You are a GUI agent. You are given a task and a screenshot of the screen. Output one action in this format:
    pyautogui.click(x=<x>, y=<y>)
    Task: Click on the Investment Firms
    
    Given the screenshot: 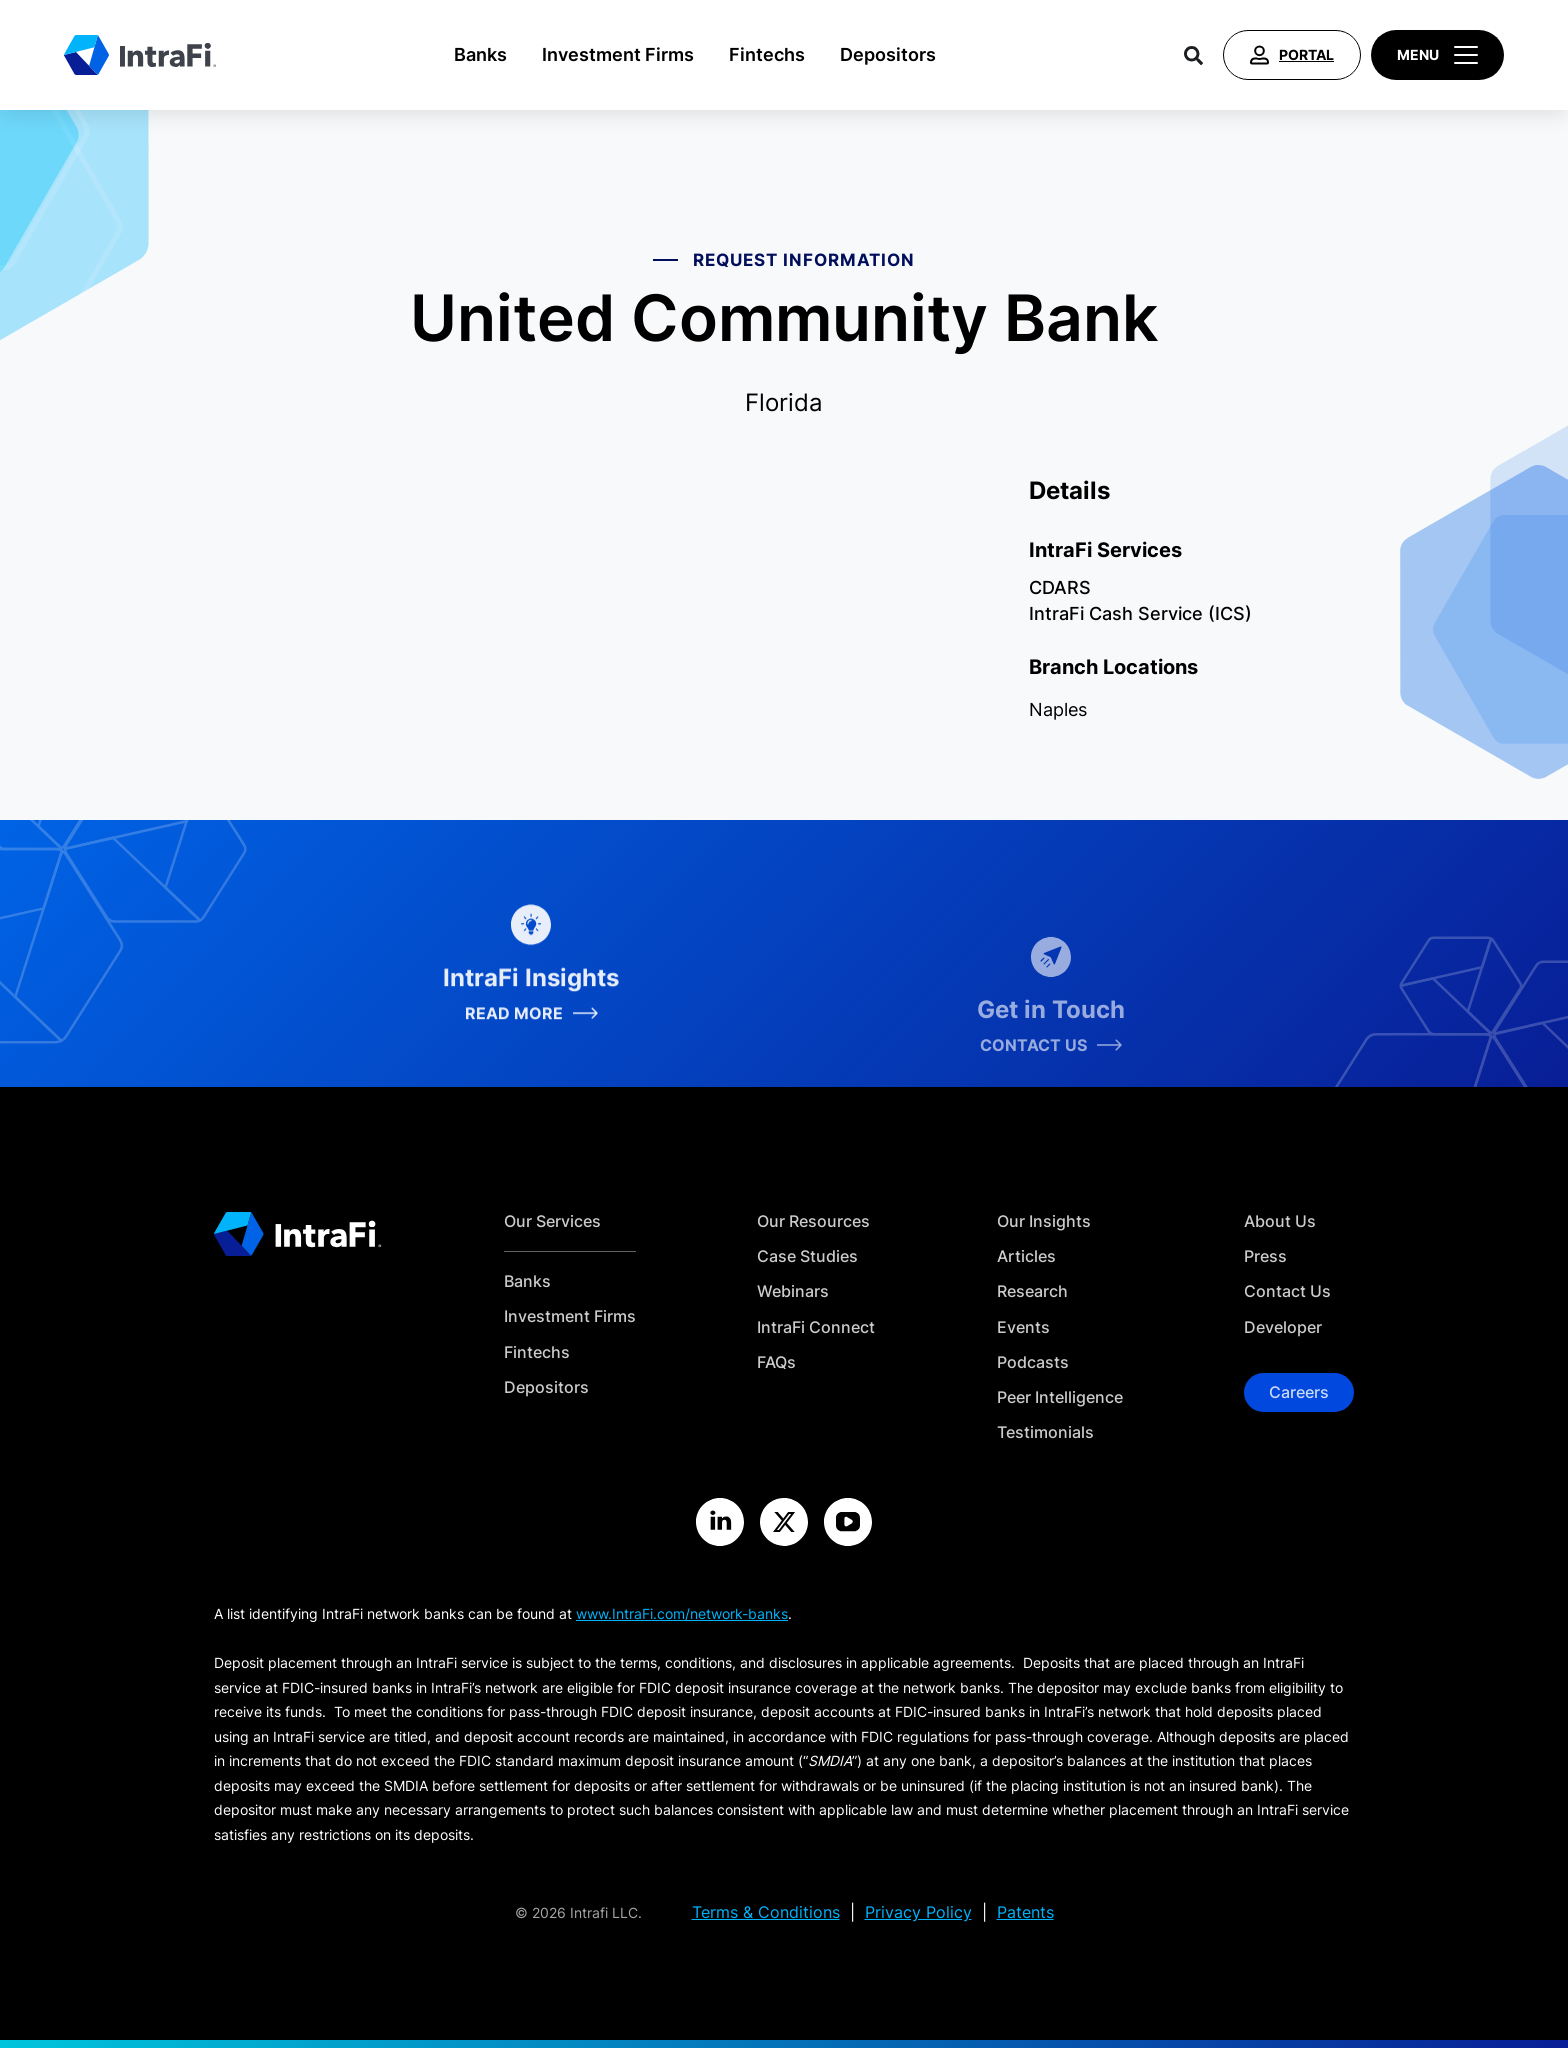 What is the action you would take?
    pyautogui.click(x=618, y=54)
    